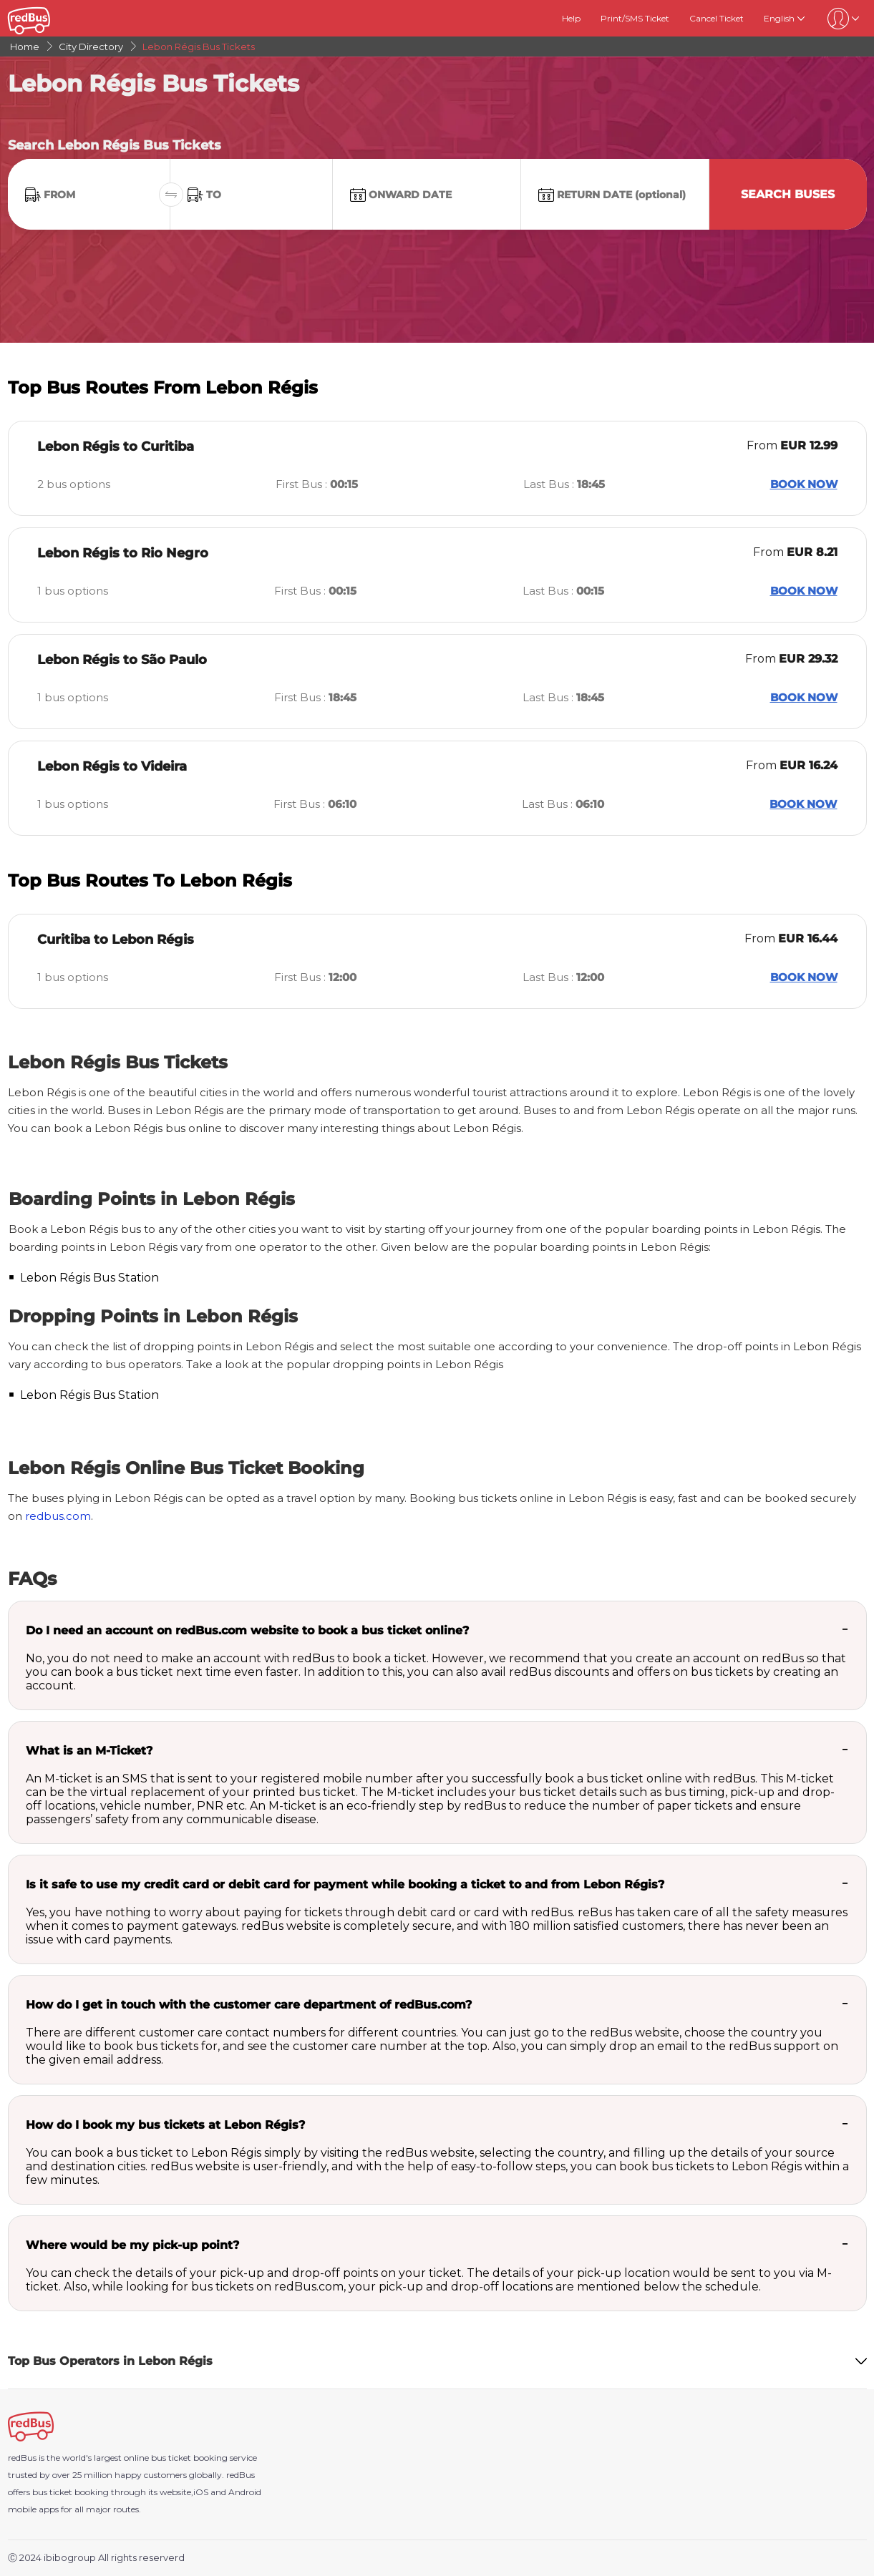  What do you see at coordinates (571, 18) in the screenshot?
I see `Help` at bounding box center [571, 18].